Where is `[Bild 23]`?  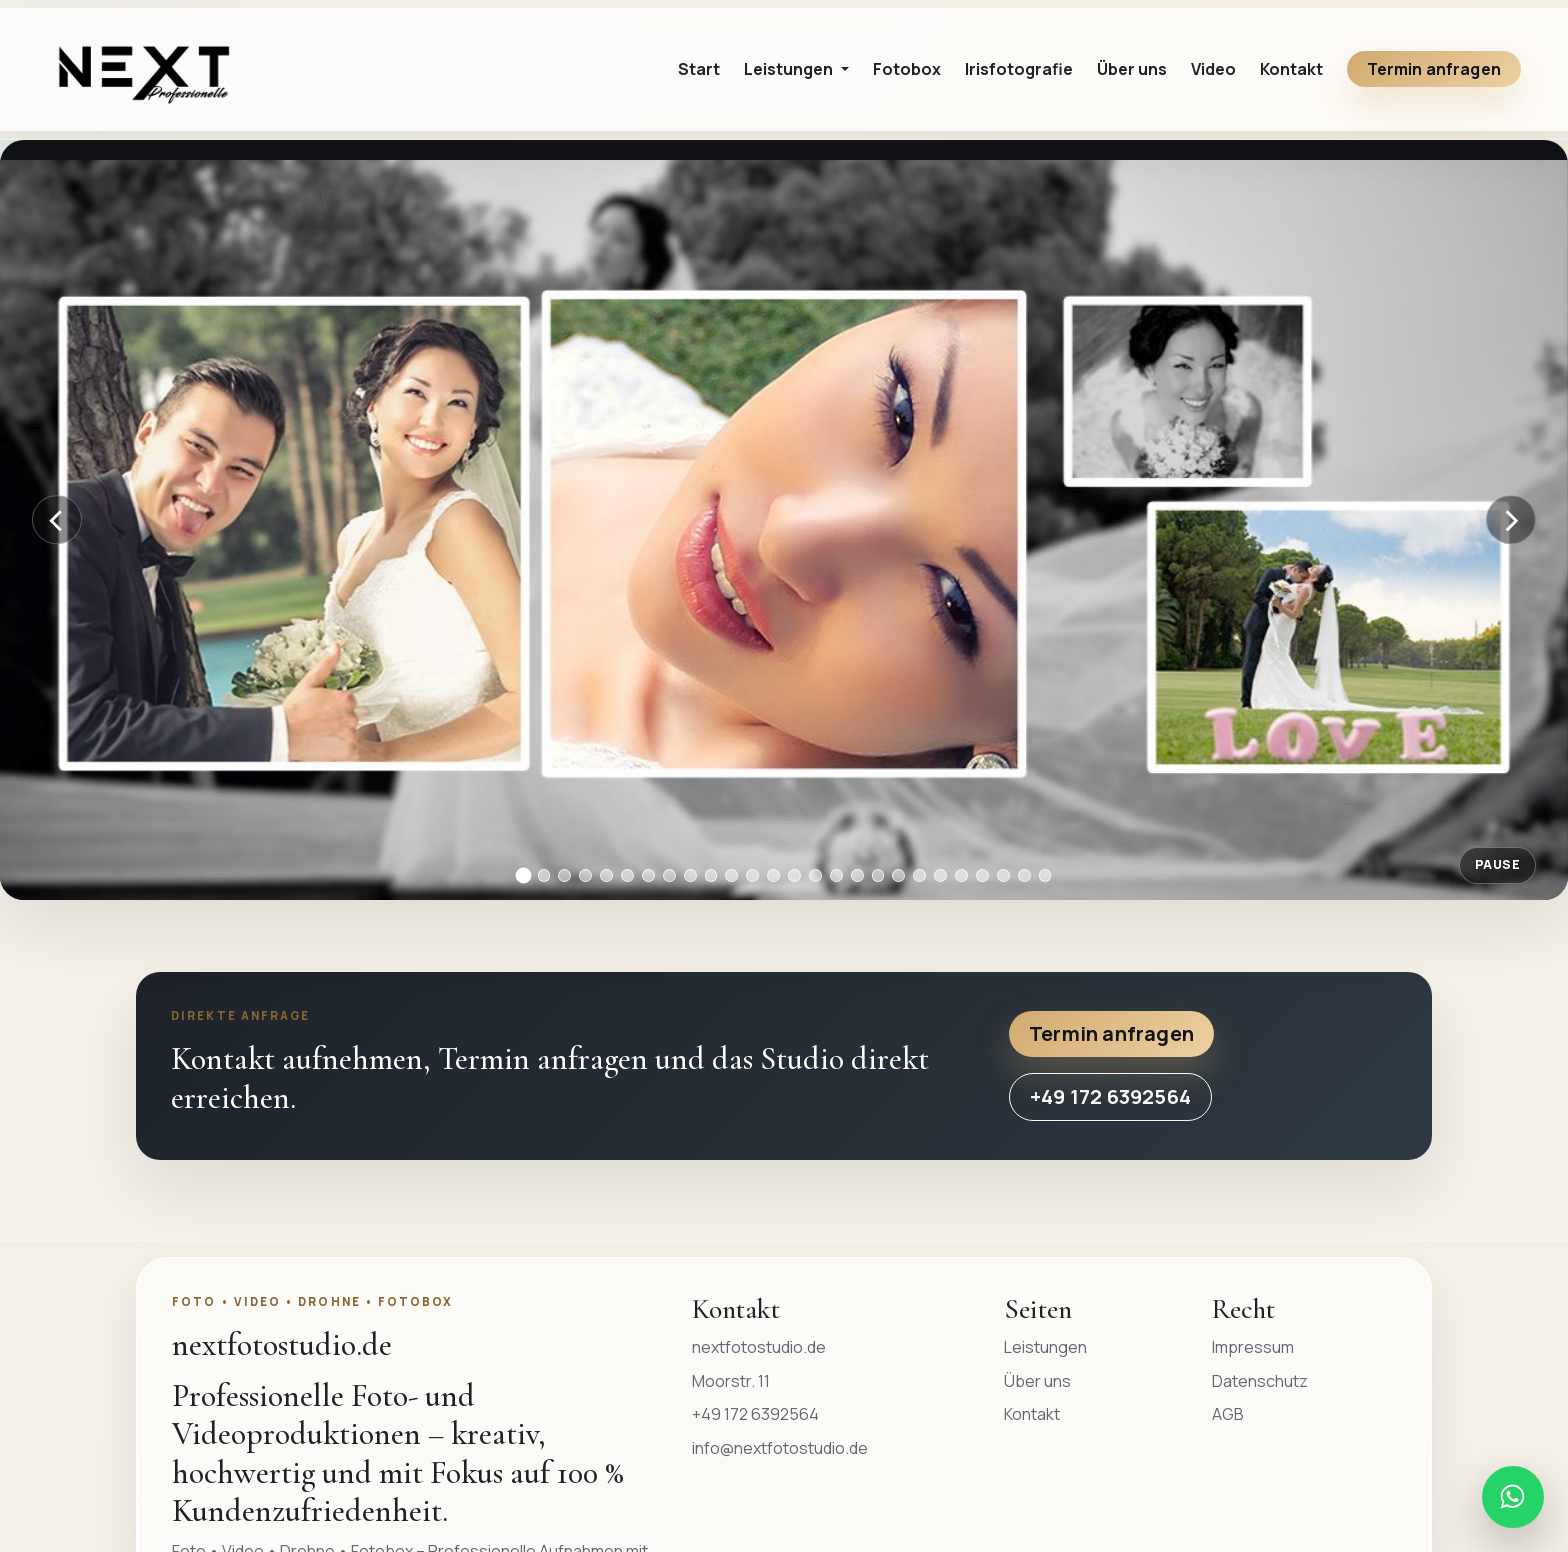
[Bild 23] is located at coordinates (982, 875).